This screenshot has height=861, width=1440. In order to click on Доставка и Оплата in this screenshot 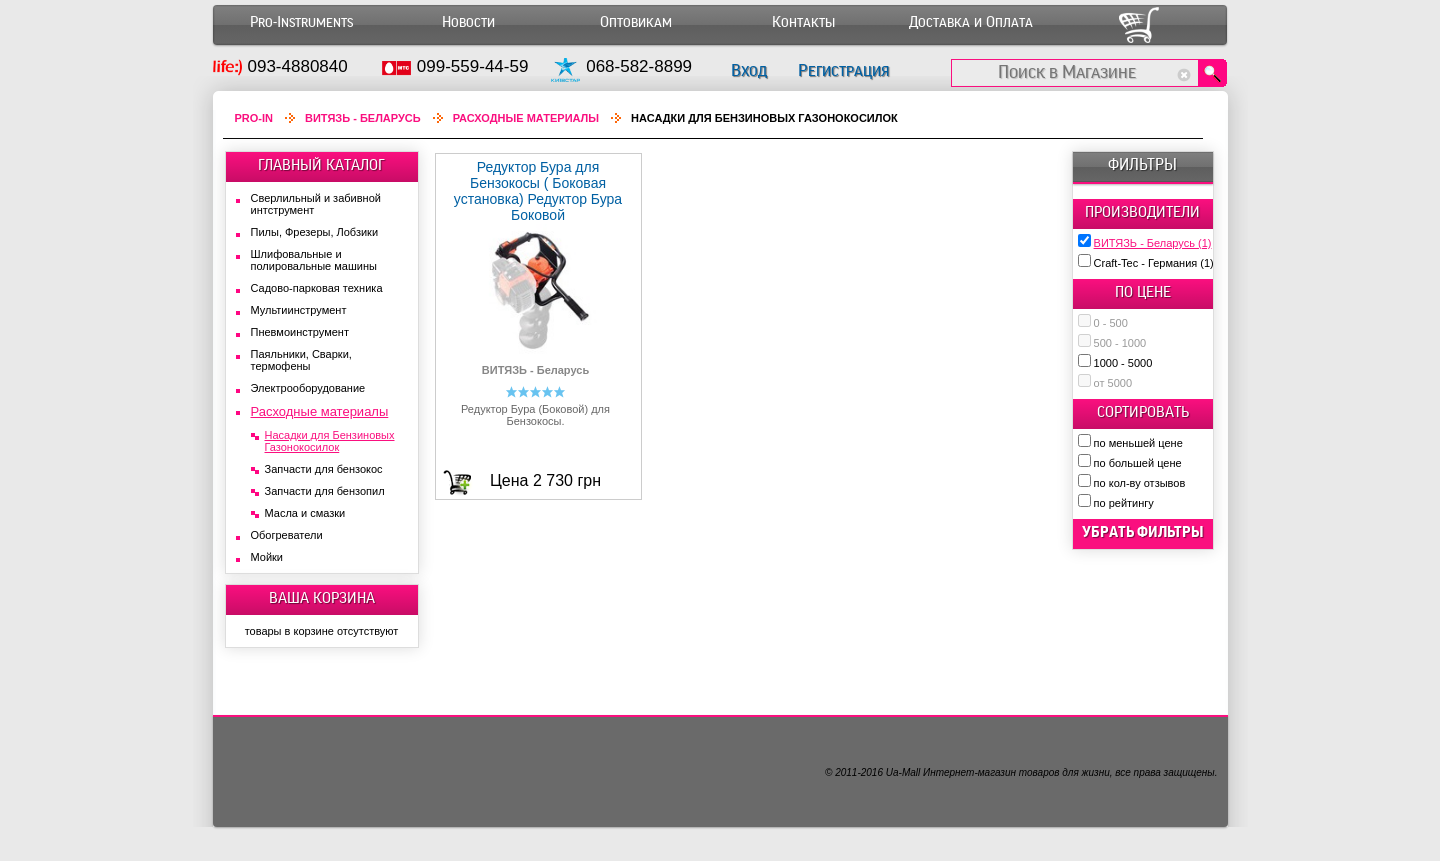, I will do `click(971, 22)`.